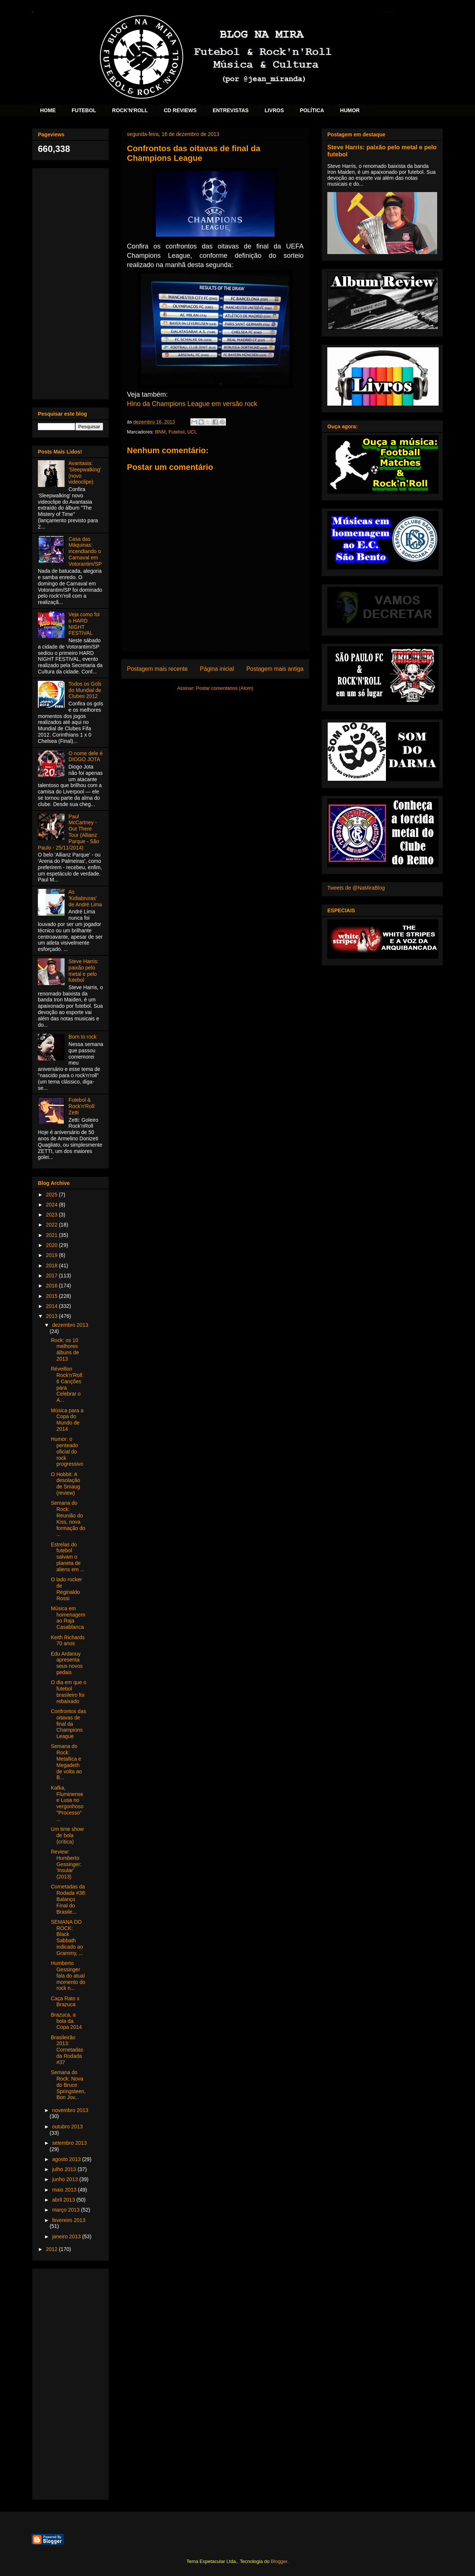 The image size is (475, 2576). What do you see at coordinates (67, 1937) in the screenshot?
I see `SEMANA DO ROCK: Black Sabbath indicado ao Grammy, ...` at bounding box center [67, 1937].